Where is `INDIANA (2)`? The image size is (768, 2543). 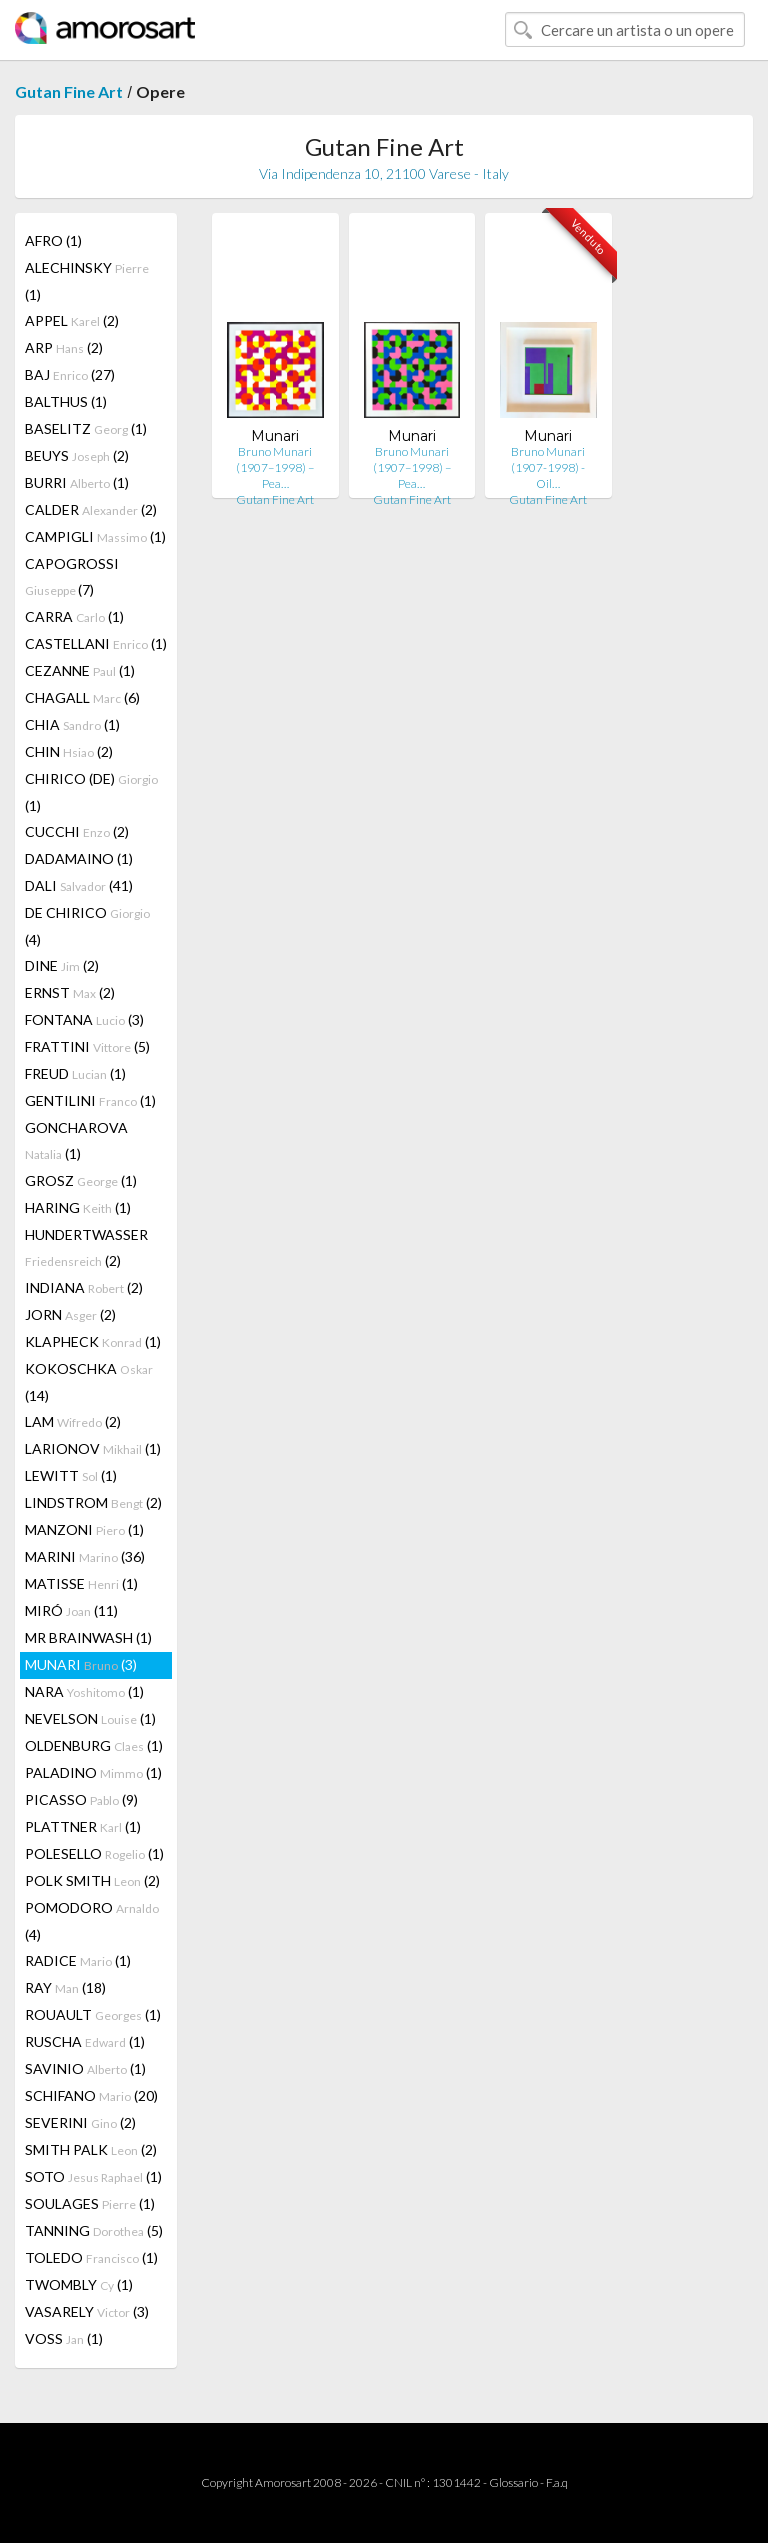 INDIANA (2) is located at coordinates (84, 1287).